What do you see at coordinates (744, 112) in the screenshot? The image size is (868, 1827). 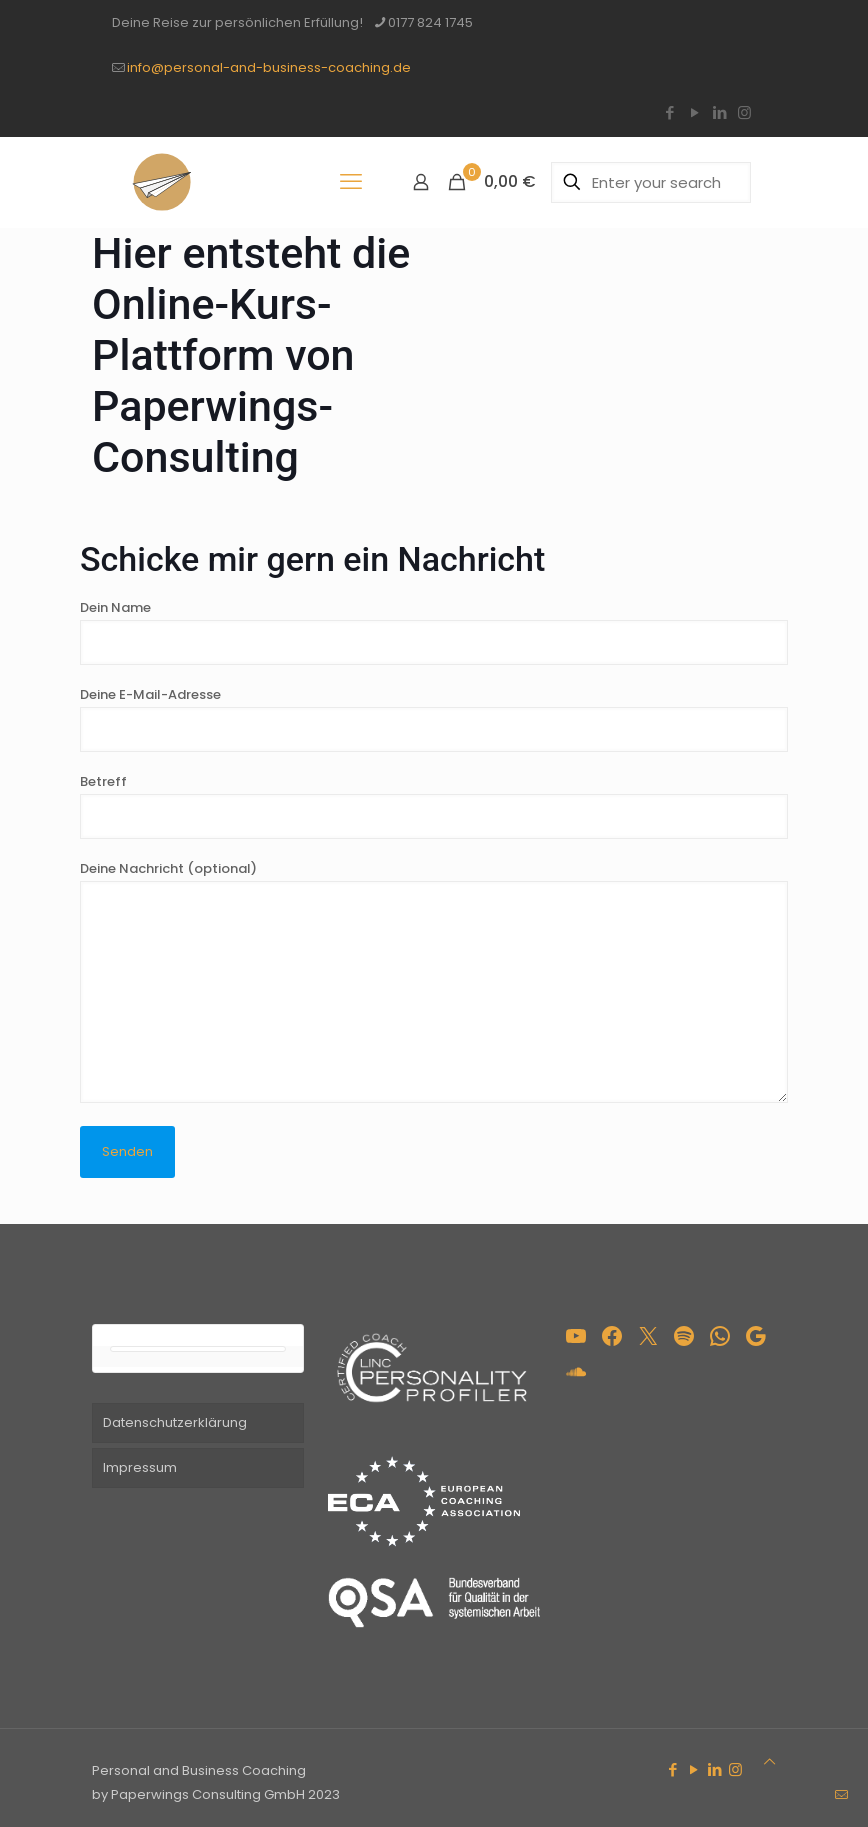 I see `[Instagram icon]` at bounding box center [744, 112].